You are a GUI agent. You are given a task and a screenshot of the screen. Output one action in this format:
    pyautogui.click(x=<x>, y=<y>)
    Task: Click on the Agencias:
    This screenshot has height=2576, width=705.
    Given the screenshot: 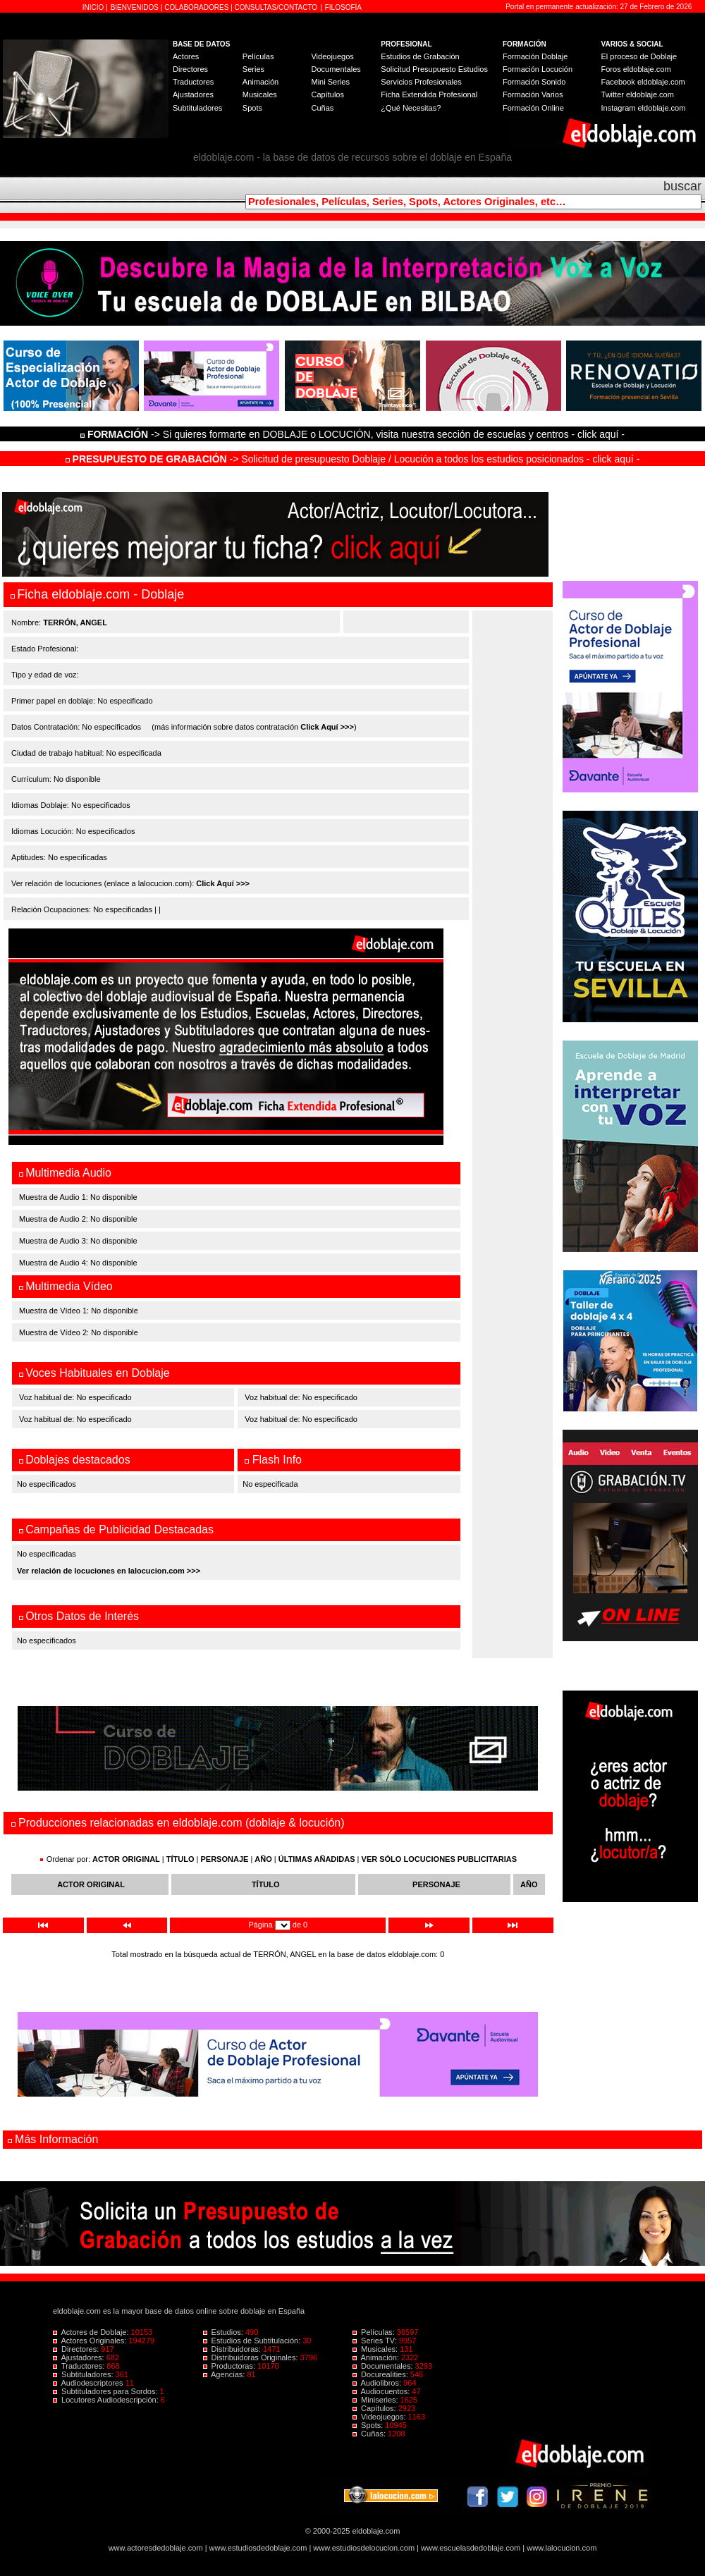 What is the action you would take?
    pyautogui.click(x=225, y=2374)
    